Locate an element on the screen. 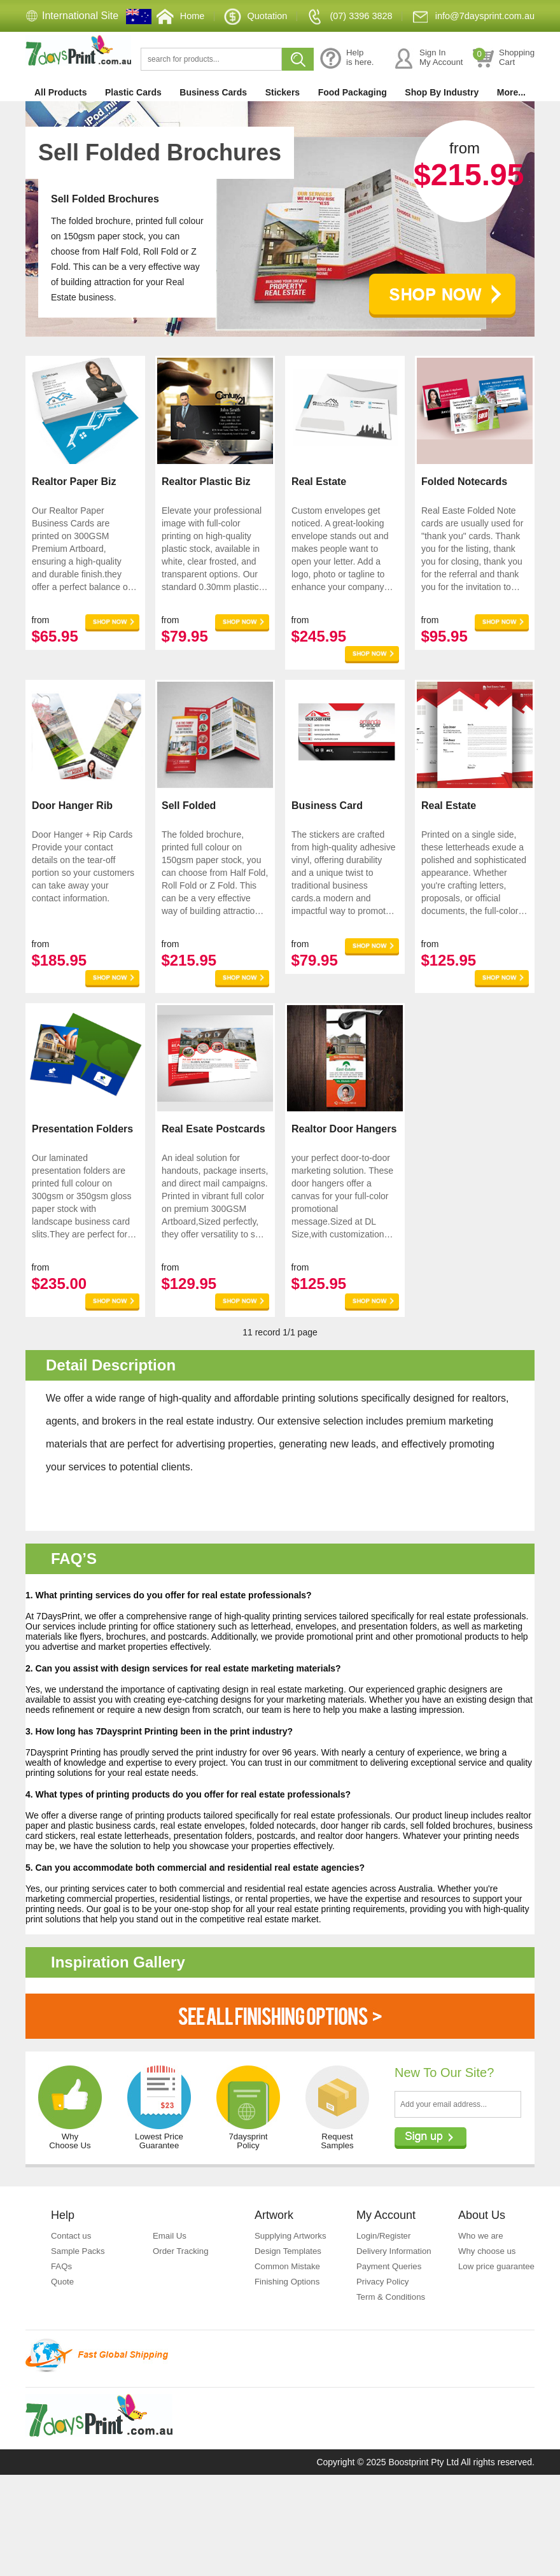  Common Mistake is located at coordinates (289, 2352).